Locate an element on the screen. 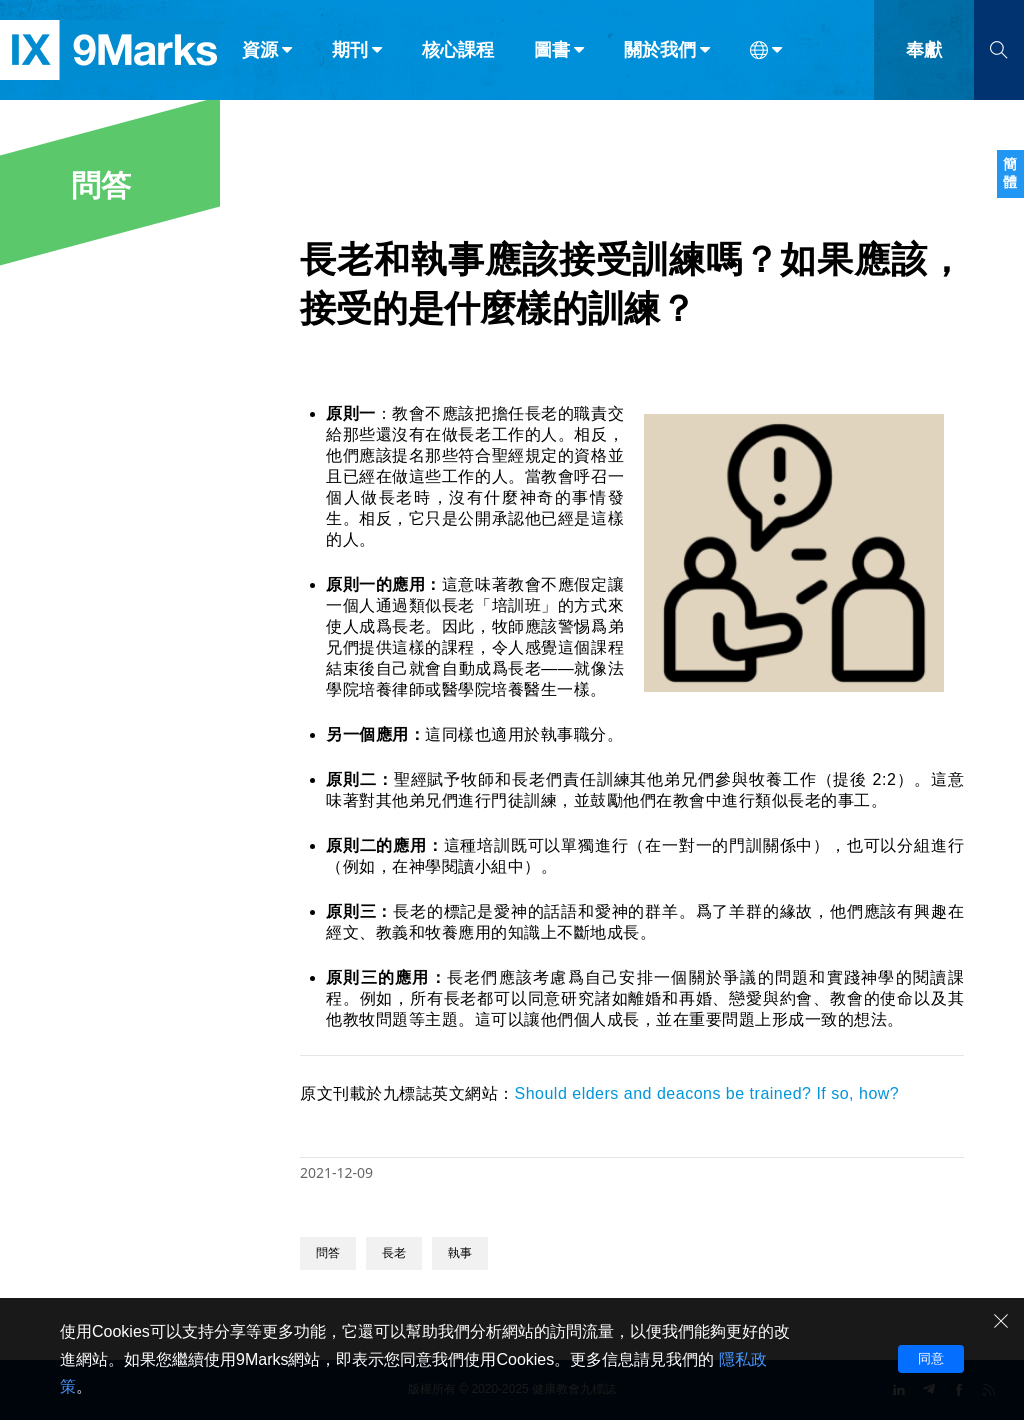 This screenshot has height=1420, width=1024. 長老 is located at coordinates (394, 1253).